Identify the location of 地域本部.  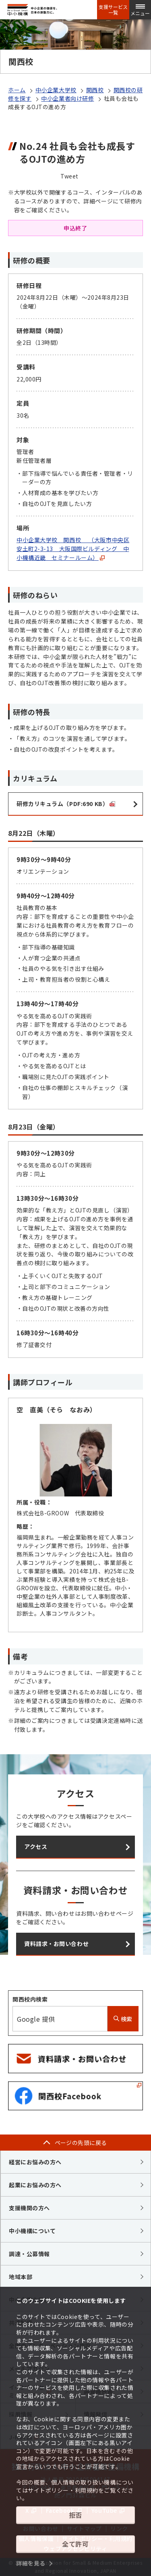
(20, 2277).